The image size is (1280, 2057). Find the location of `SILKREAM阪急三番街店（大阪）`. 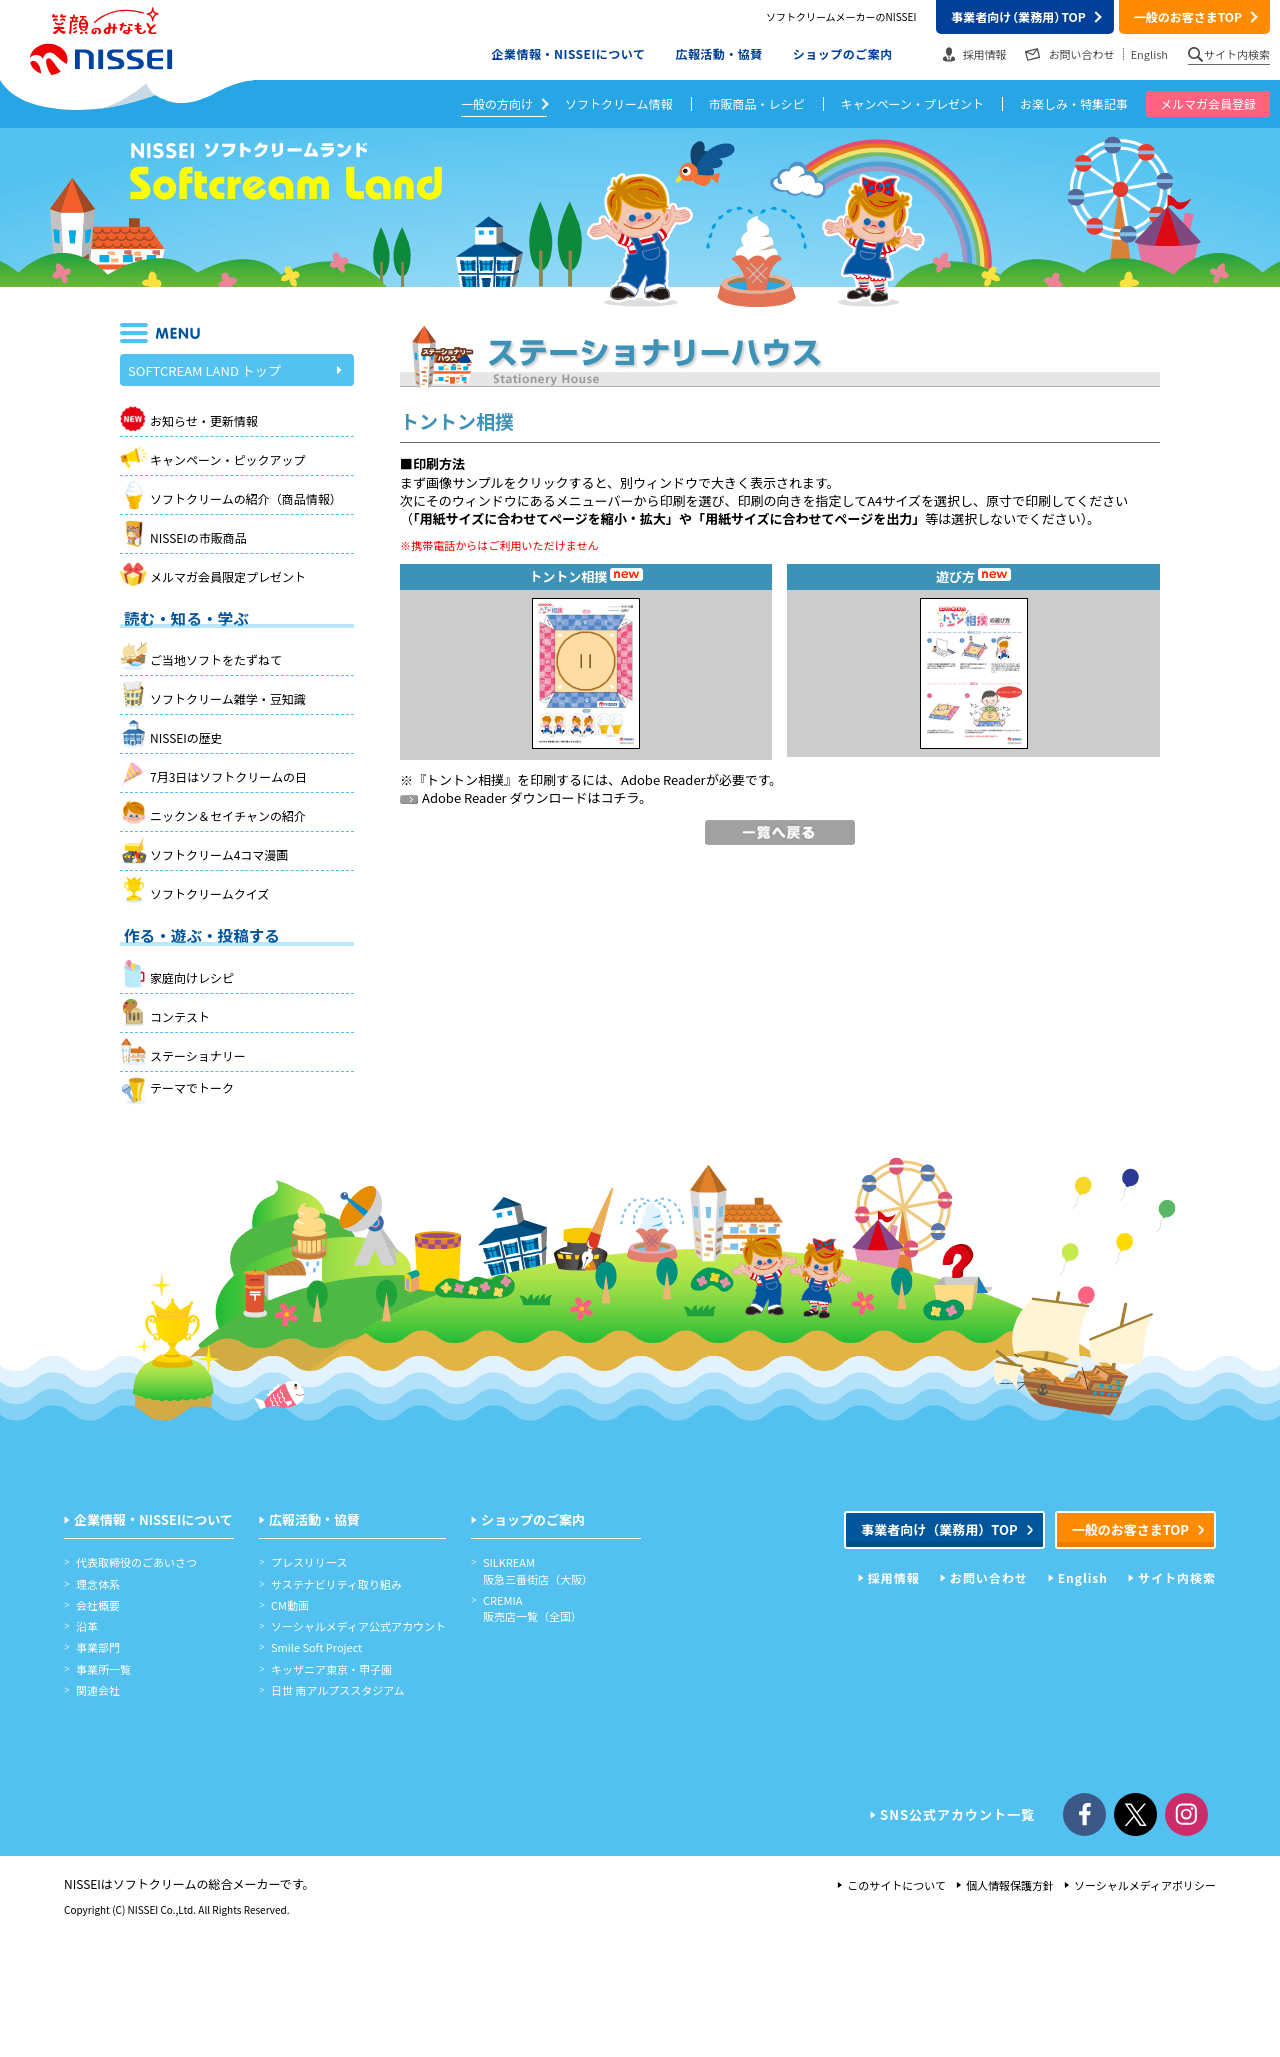

SILKREAM阪急三番街店（大阪） is located at coordinates (538, 1570).